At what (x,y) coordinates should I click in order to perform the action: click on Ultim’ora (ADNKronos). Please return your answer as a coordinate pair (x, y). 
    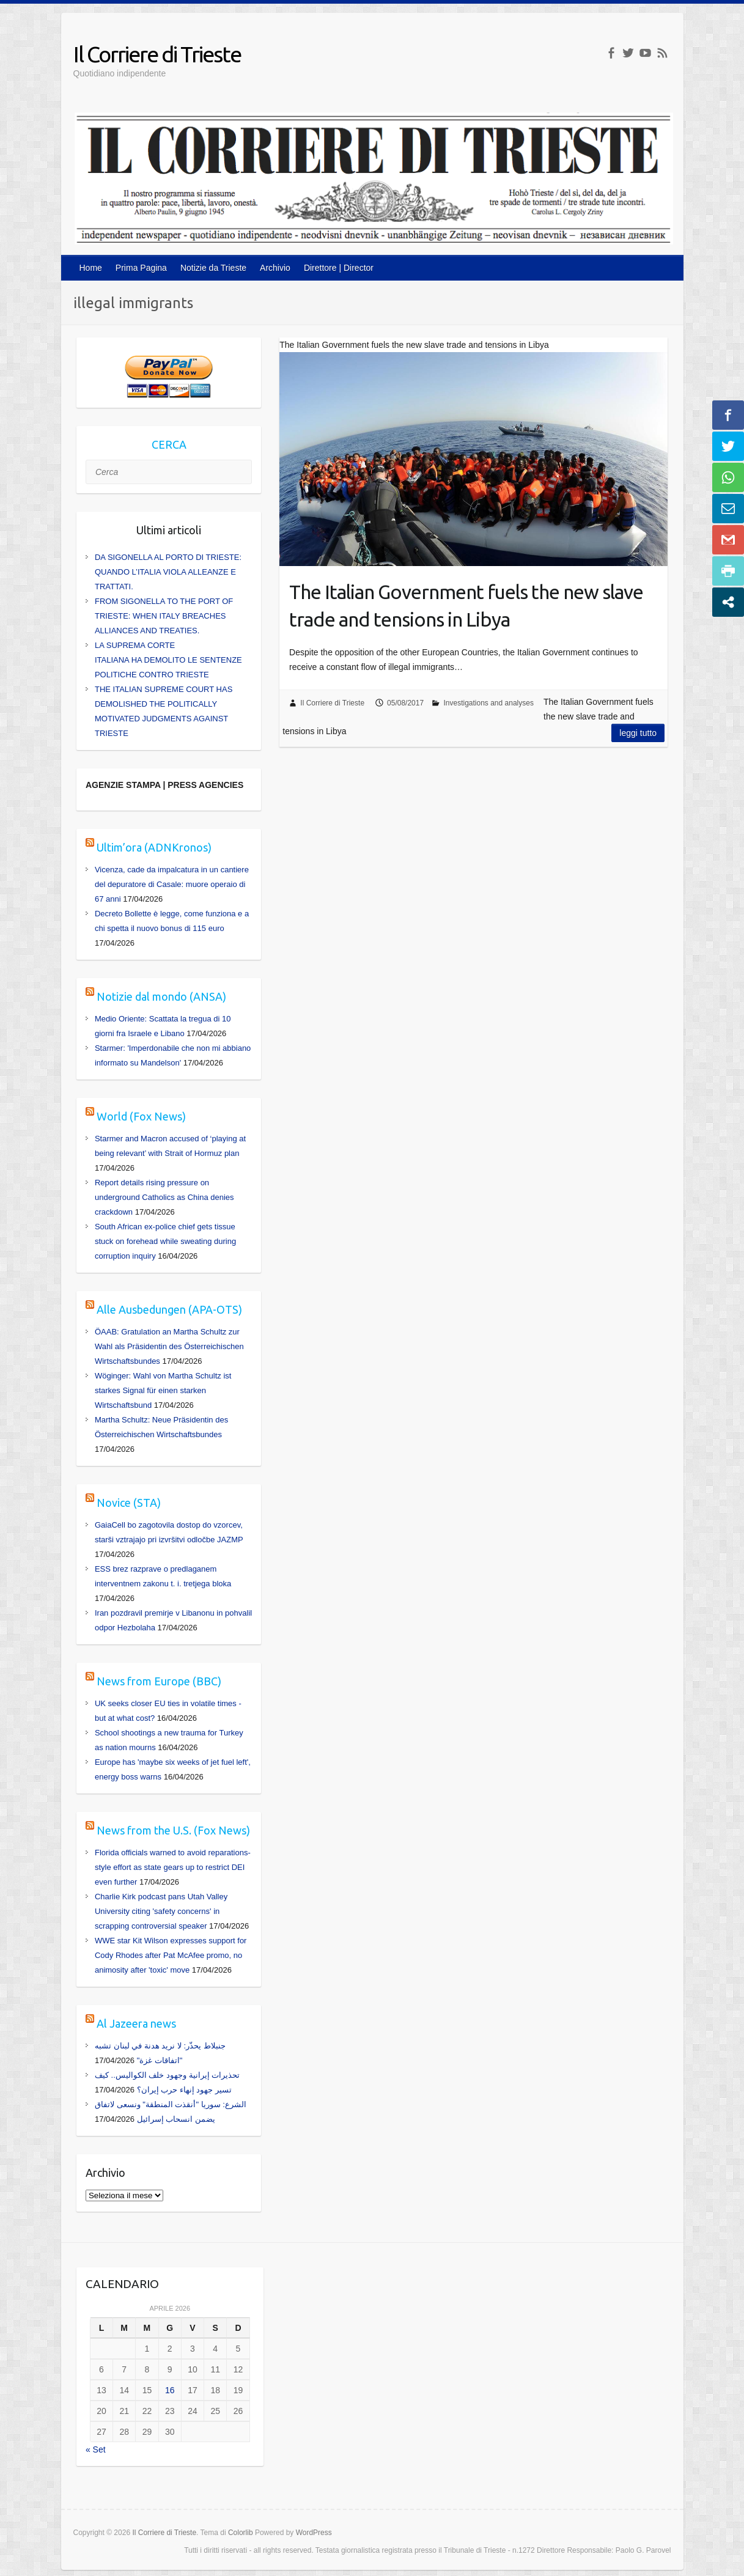
    Looking at the image, I should click on (154, 847).